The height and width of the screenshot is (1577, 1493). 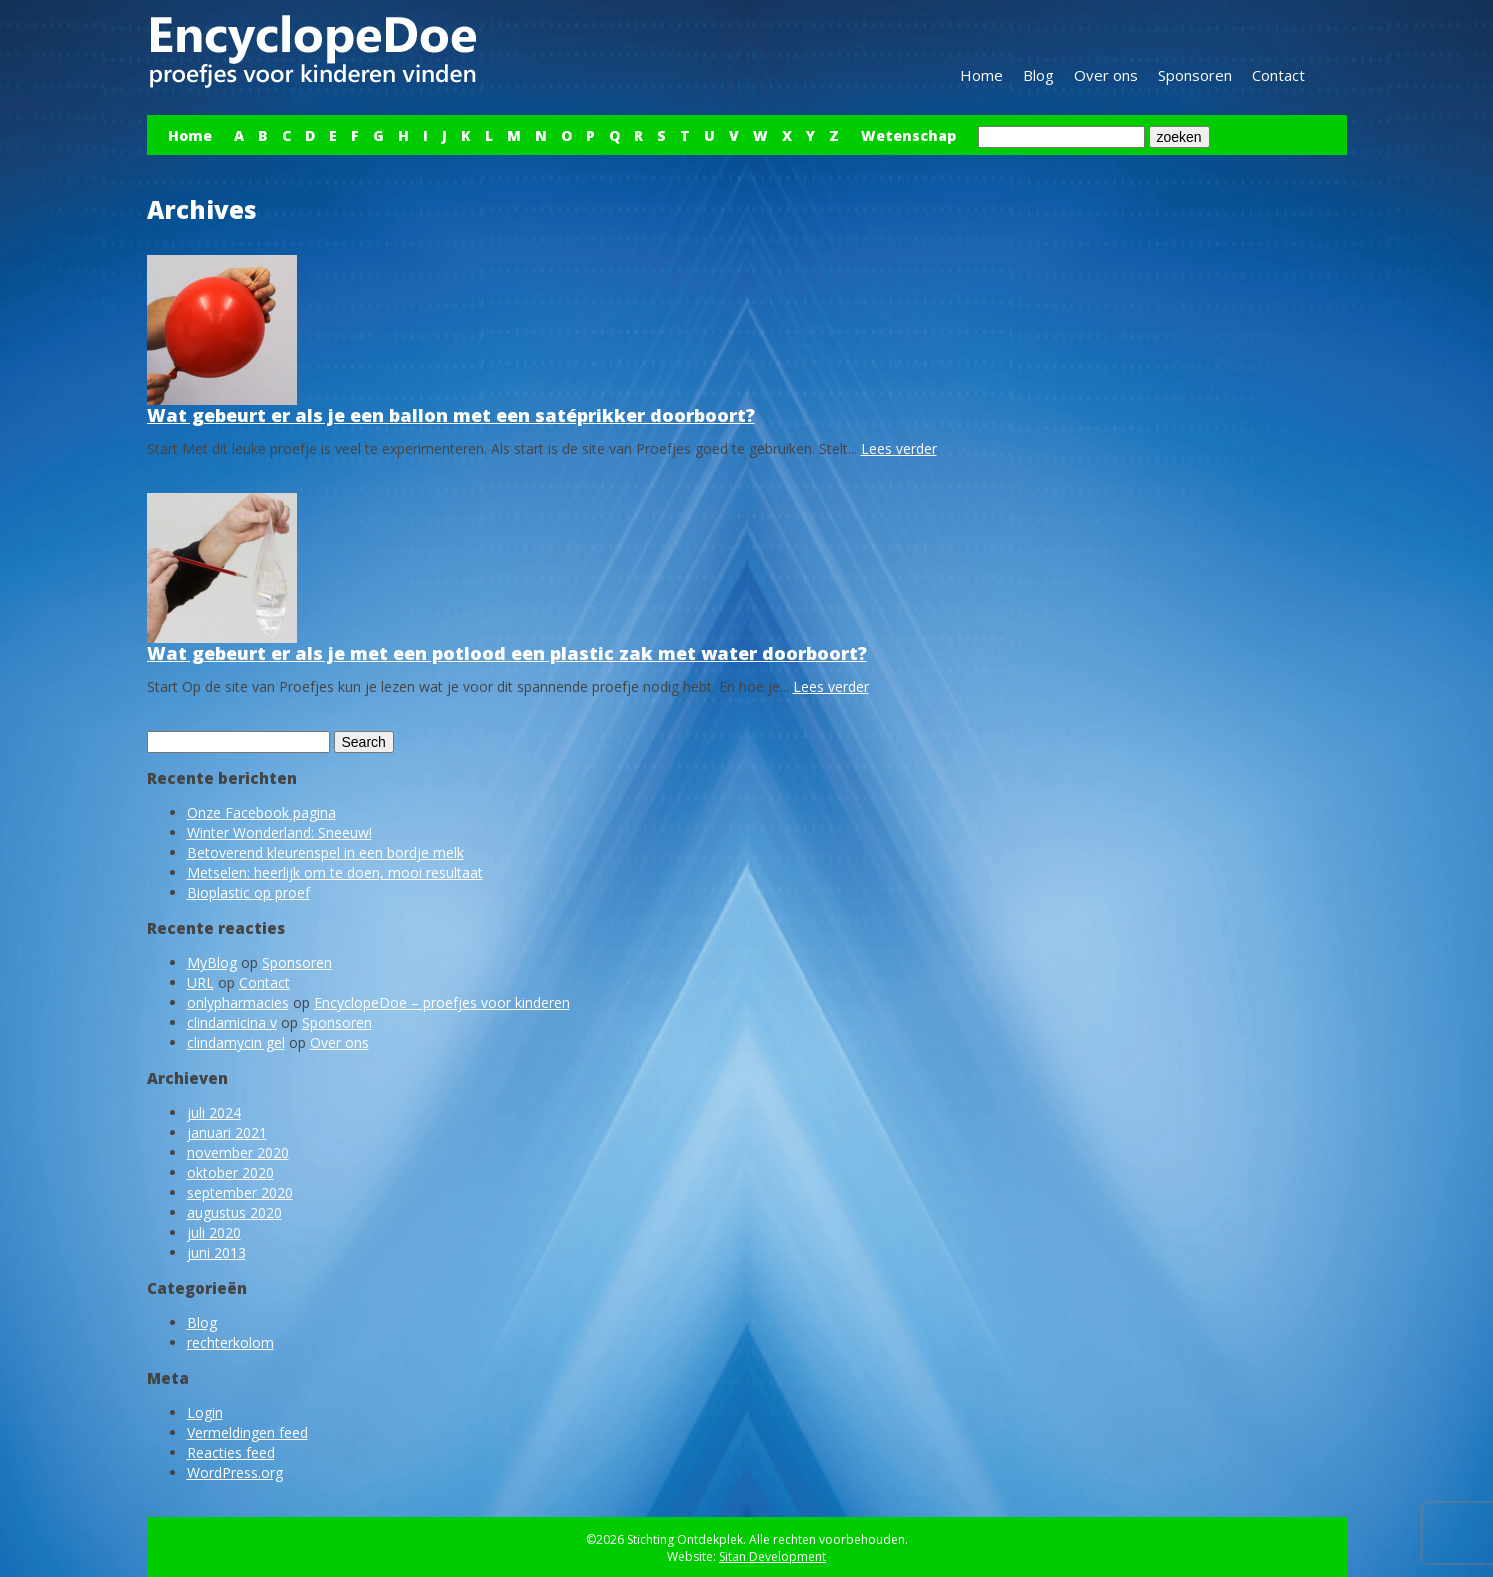 I want to click on Vermeldingen feed, so click(x=247, y=1432).